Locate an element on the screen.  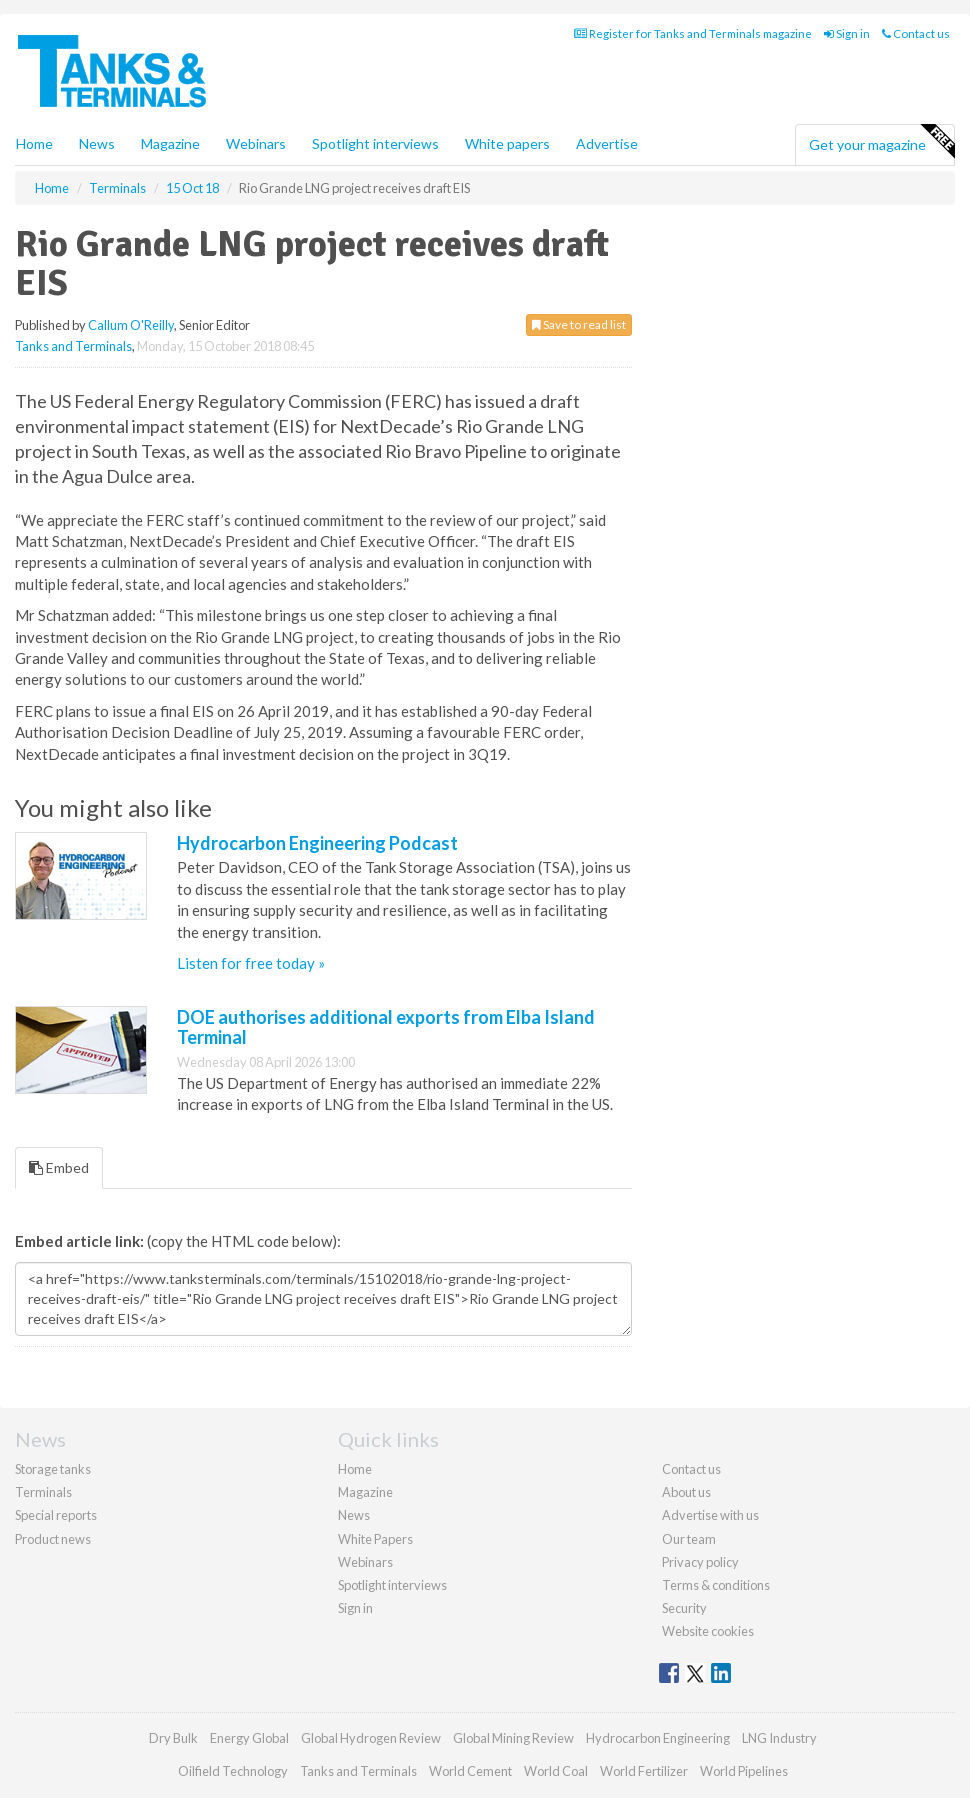
News [button] is located at coordinates (97, 143).